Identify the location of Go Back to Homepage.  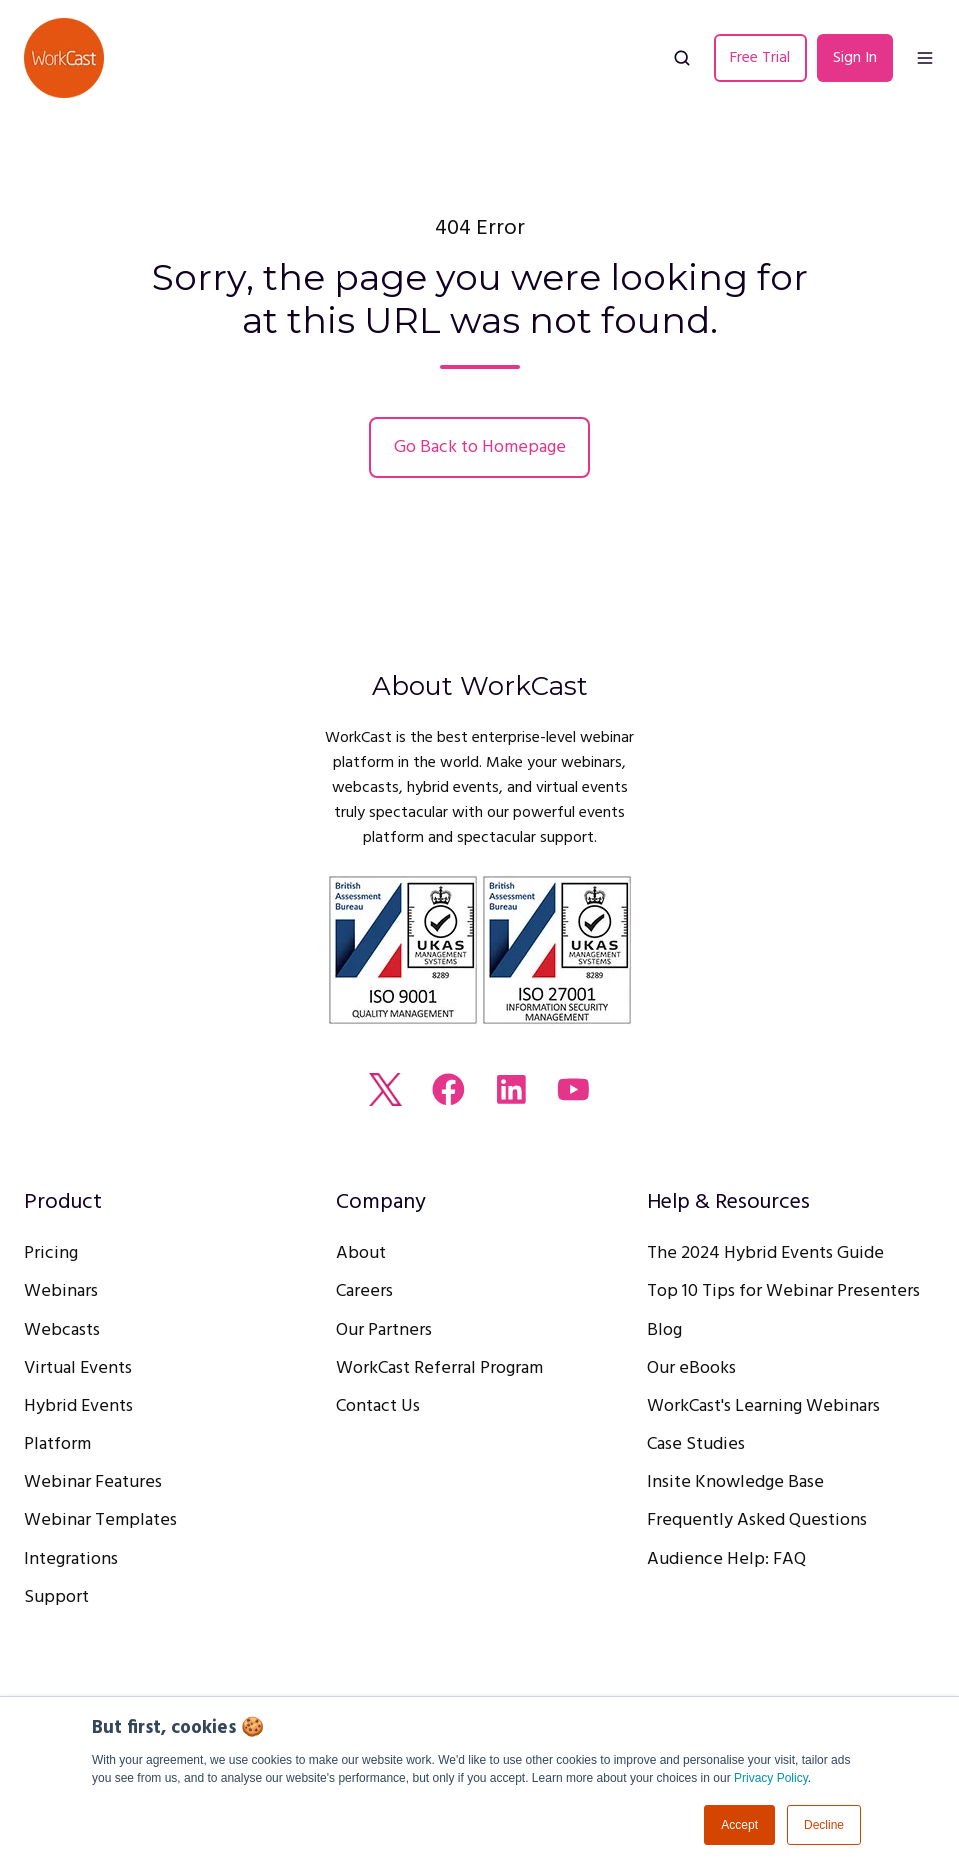
(480, 447).